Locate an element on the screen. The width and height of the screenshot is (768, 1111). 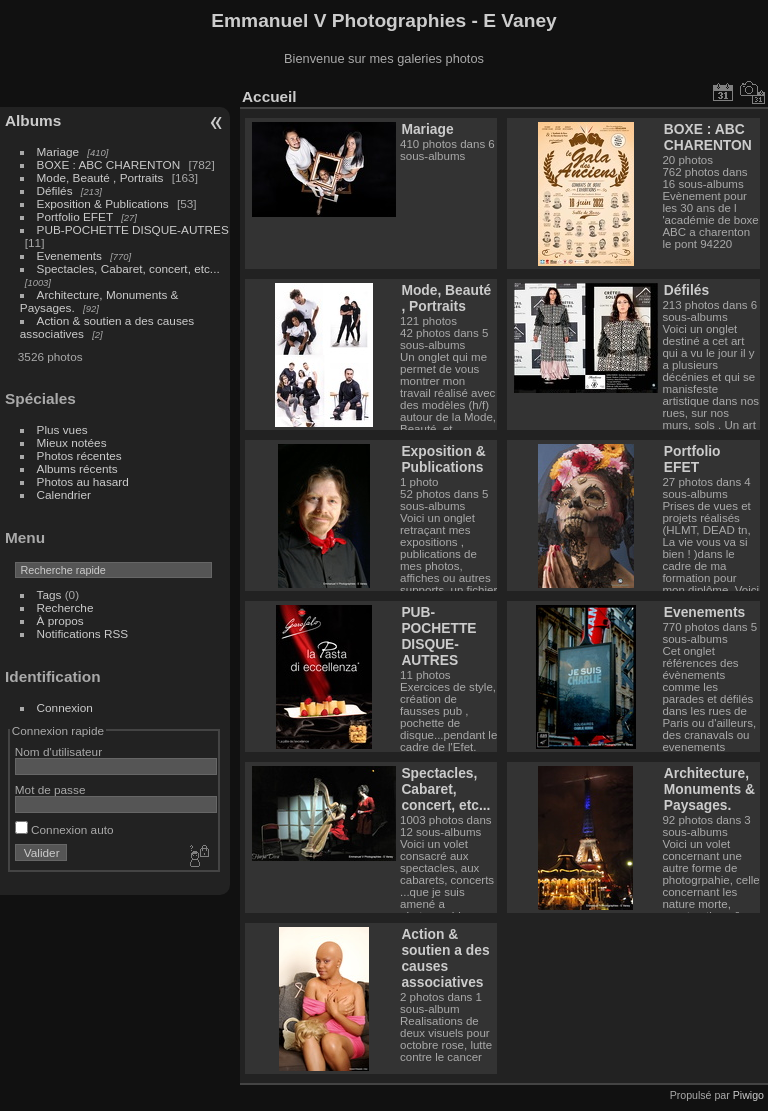
À propos is located at coordinates (60, 620).